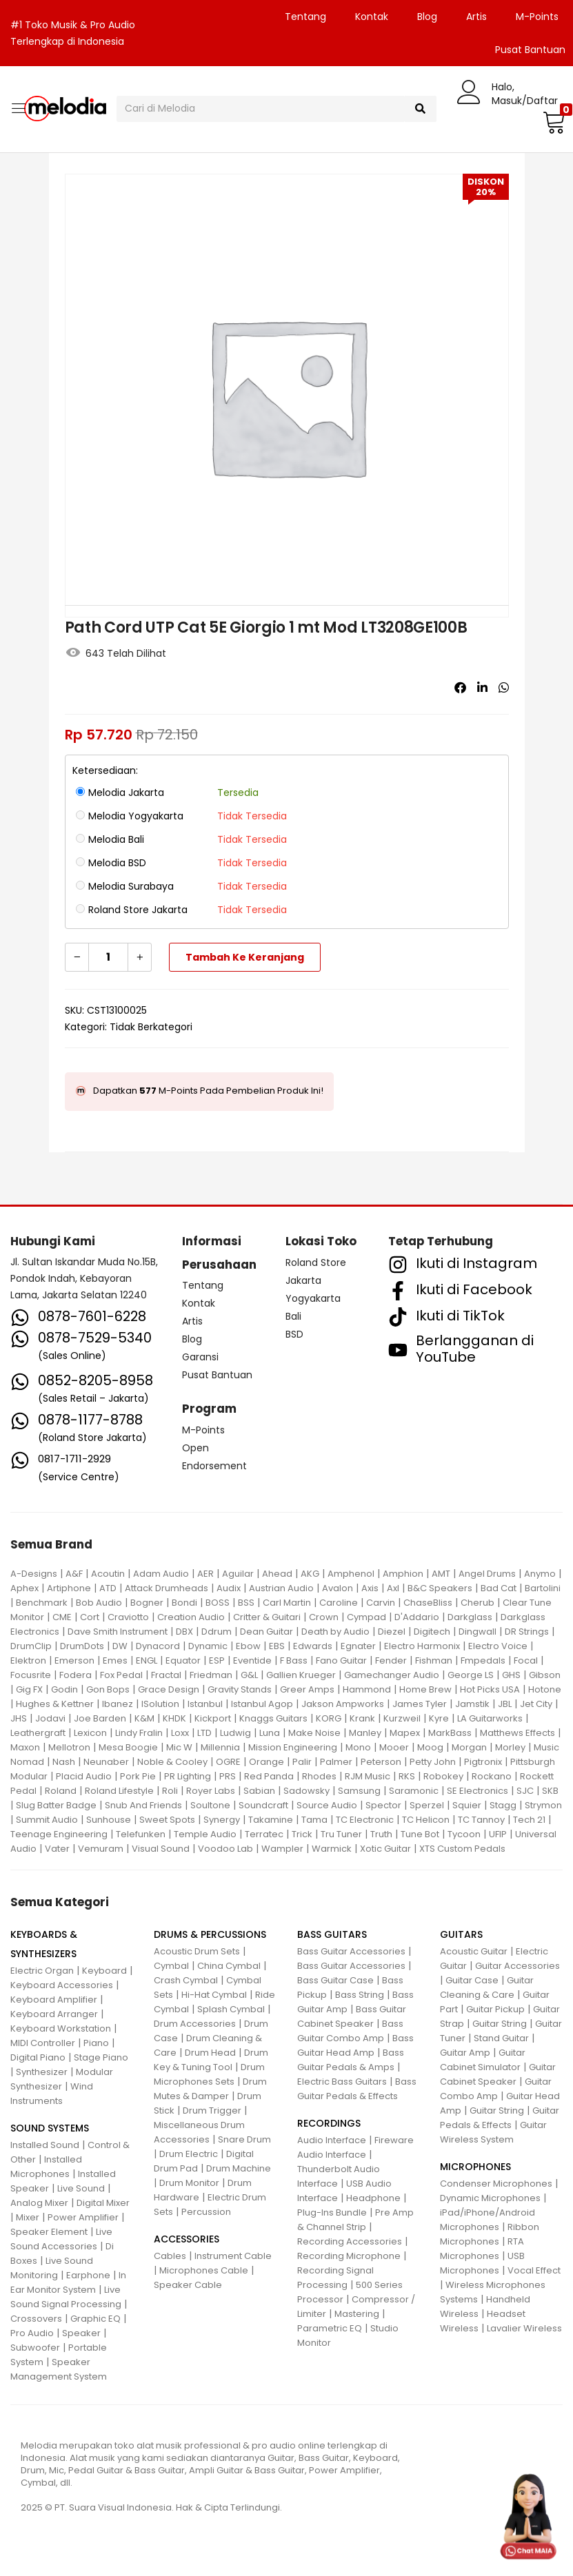 The width and height of the screenshot is (573, 2576). Describe the element at coordinates (100, 1718) in the screenshot. I see `Joe Barden` at that location.